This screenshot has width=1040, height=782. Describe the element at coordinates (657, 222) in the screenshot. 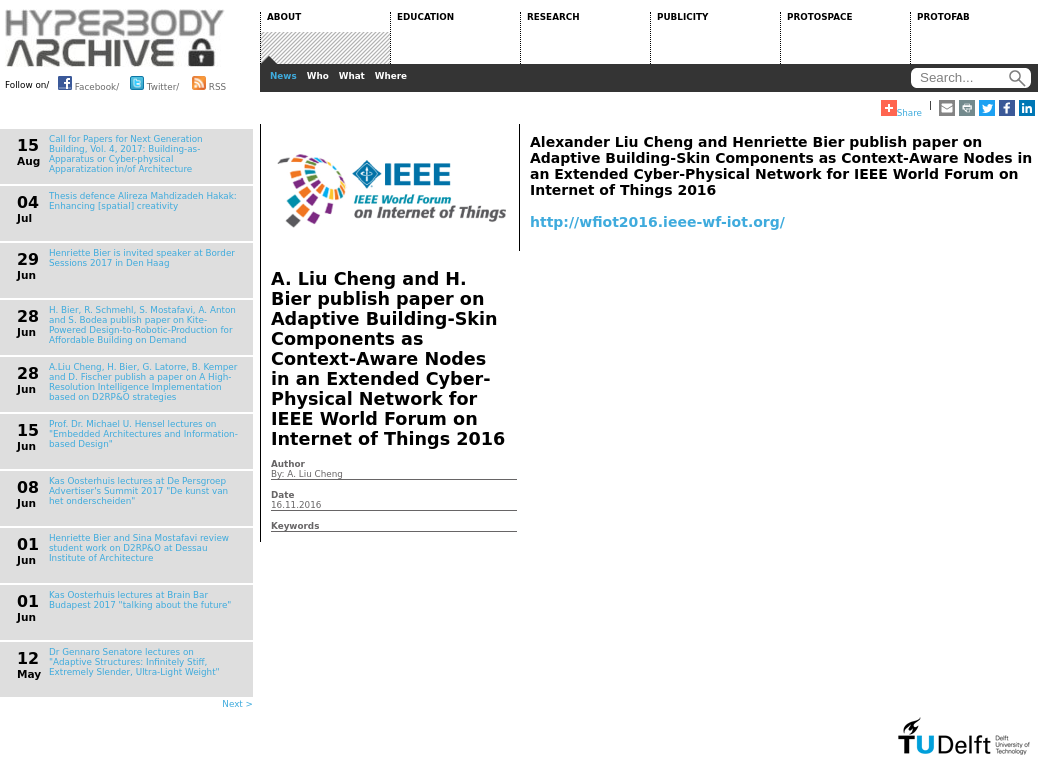

I see `http://wfiot2016.ieee-wf-iot.org/` at that location.